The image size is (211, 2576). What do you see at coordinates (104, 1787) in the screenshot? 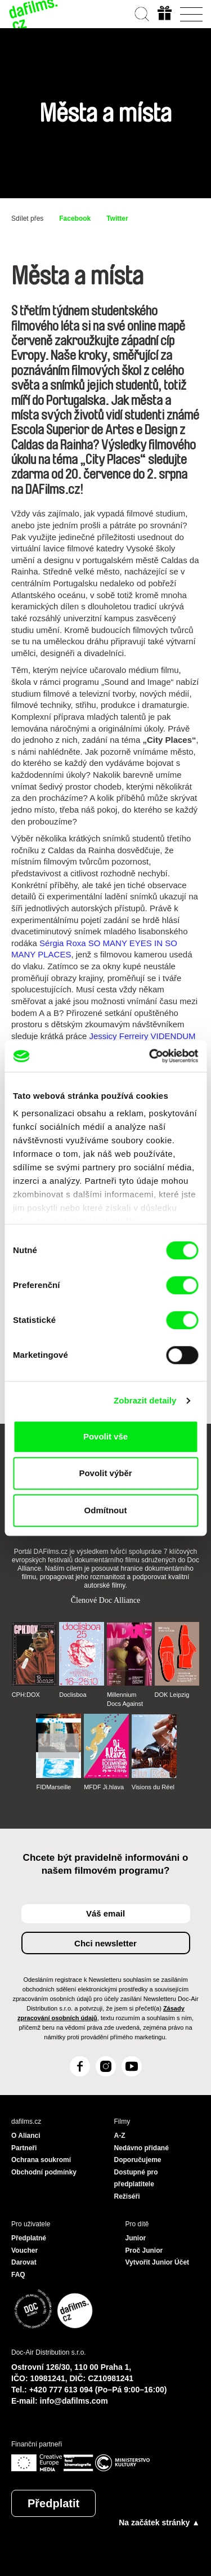
I see `MFDF Ji.hlava` at bounding box center [104, 1787].